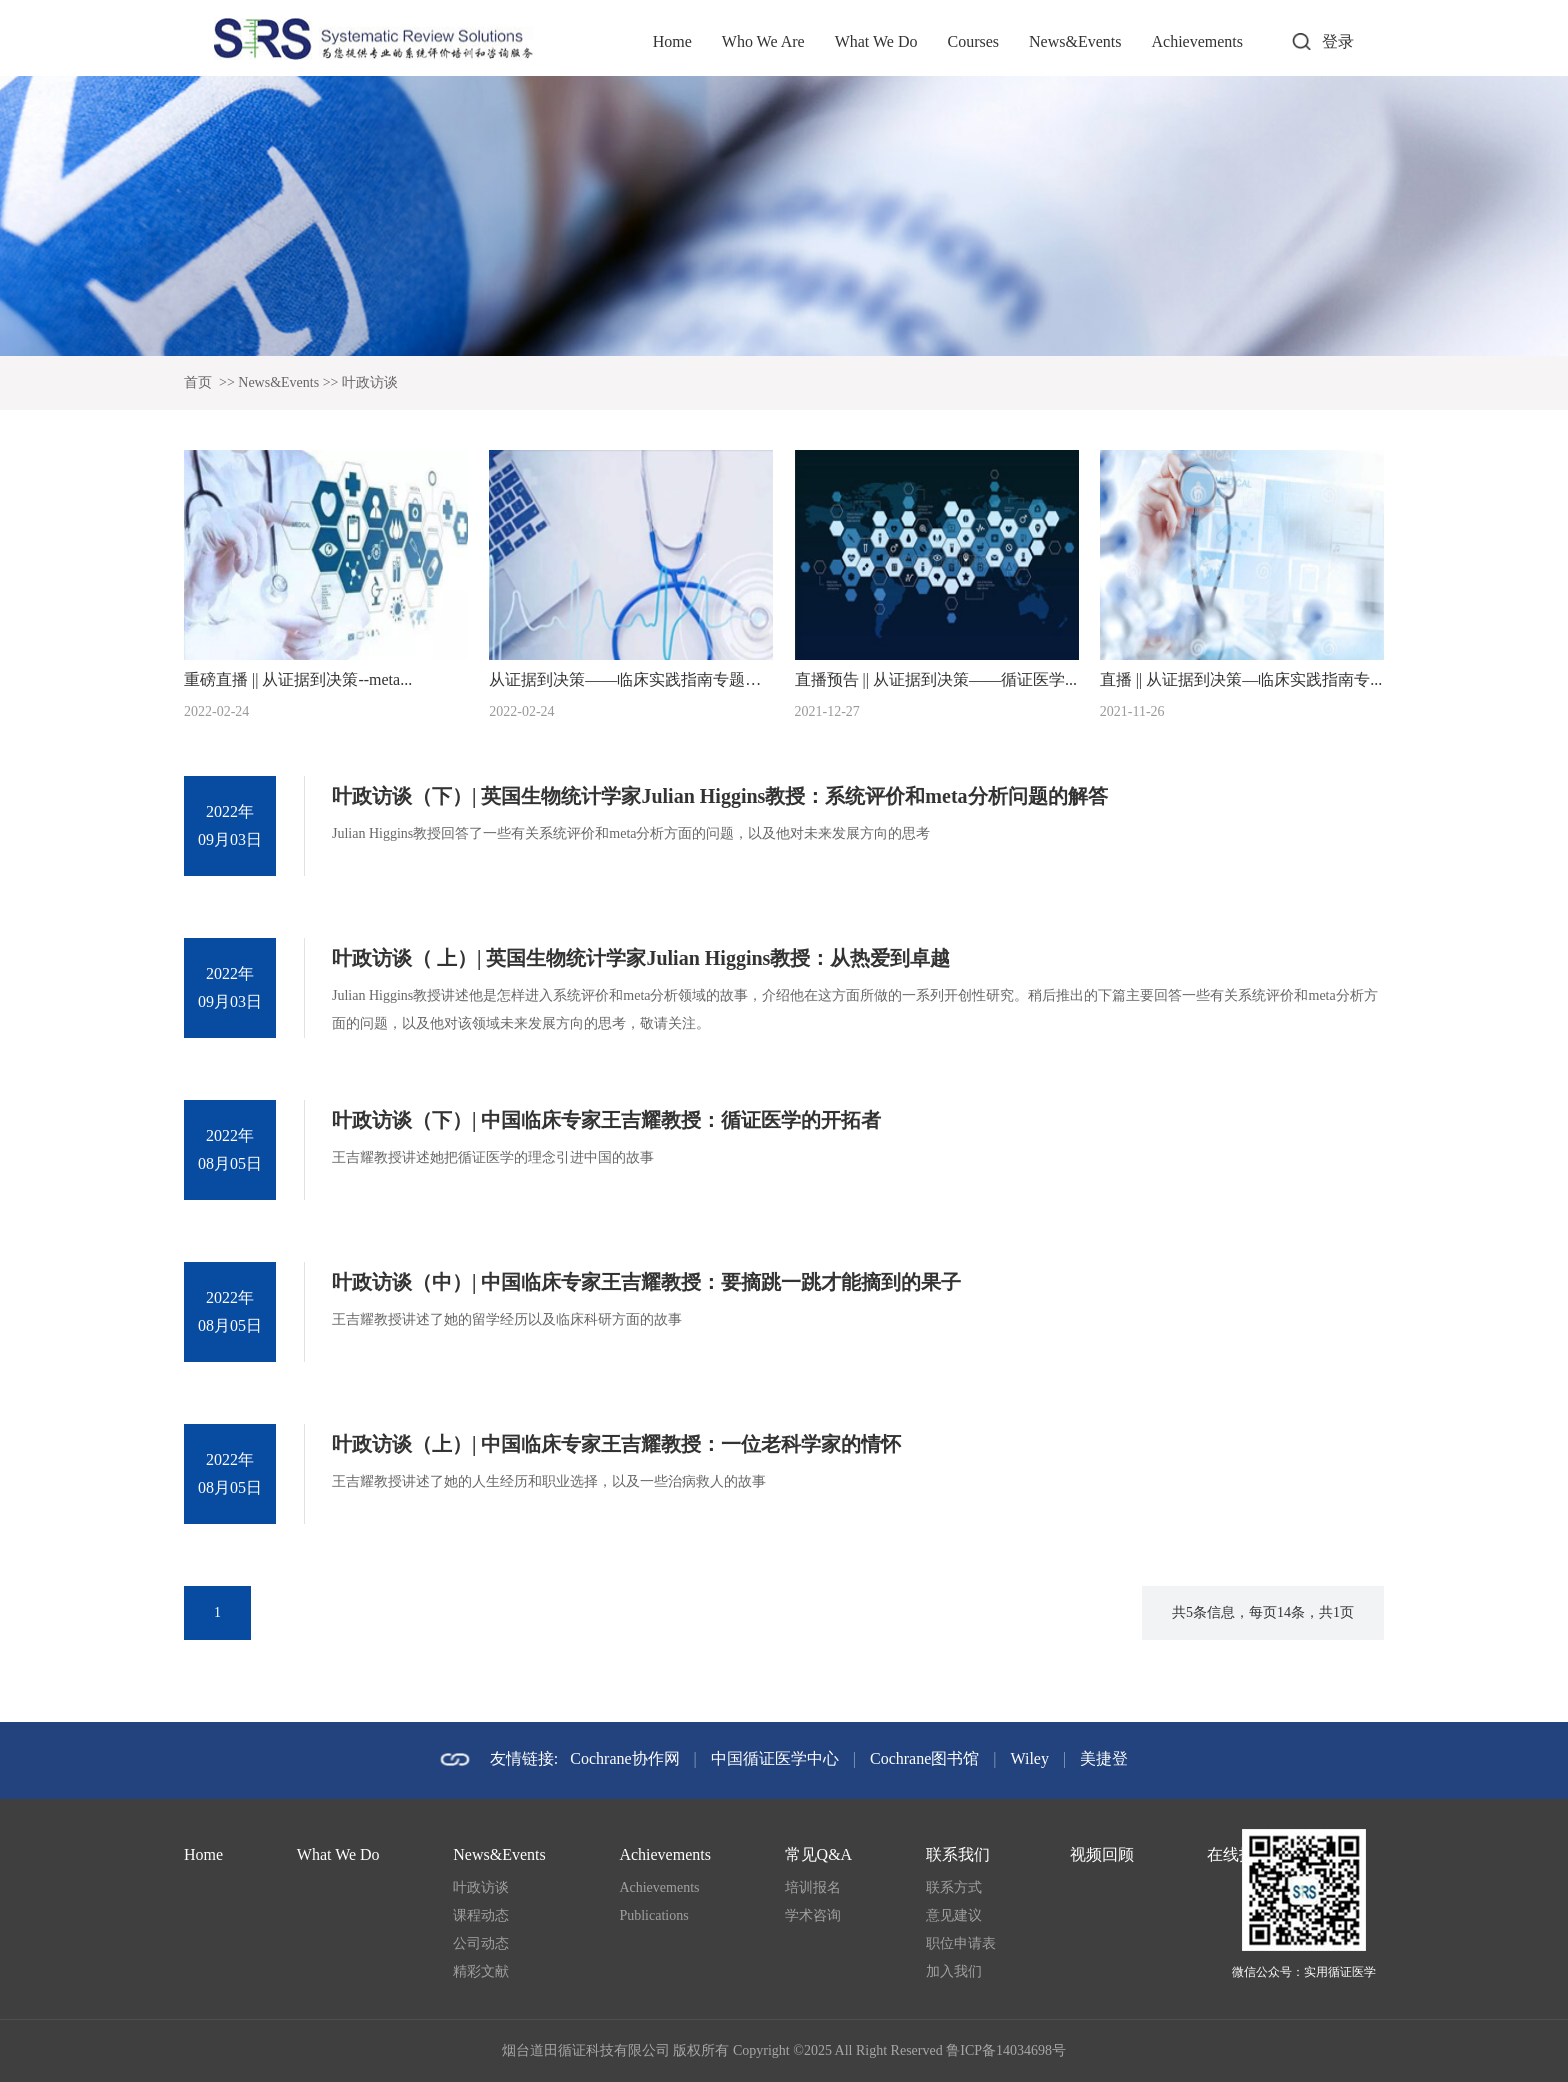 The width and height of the screenshot is (1568, 2082). Describe the element at coordinates (1030, 1758) in the screenshot. I see `Wiley` at that location.